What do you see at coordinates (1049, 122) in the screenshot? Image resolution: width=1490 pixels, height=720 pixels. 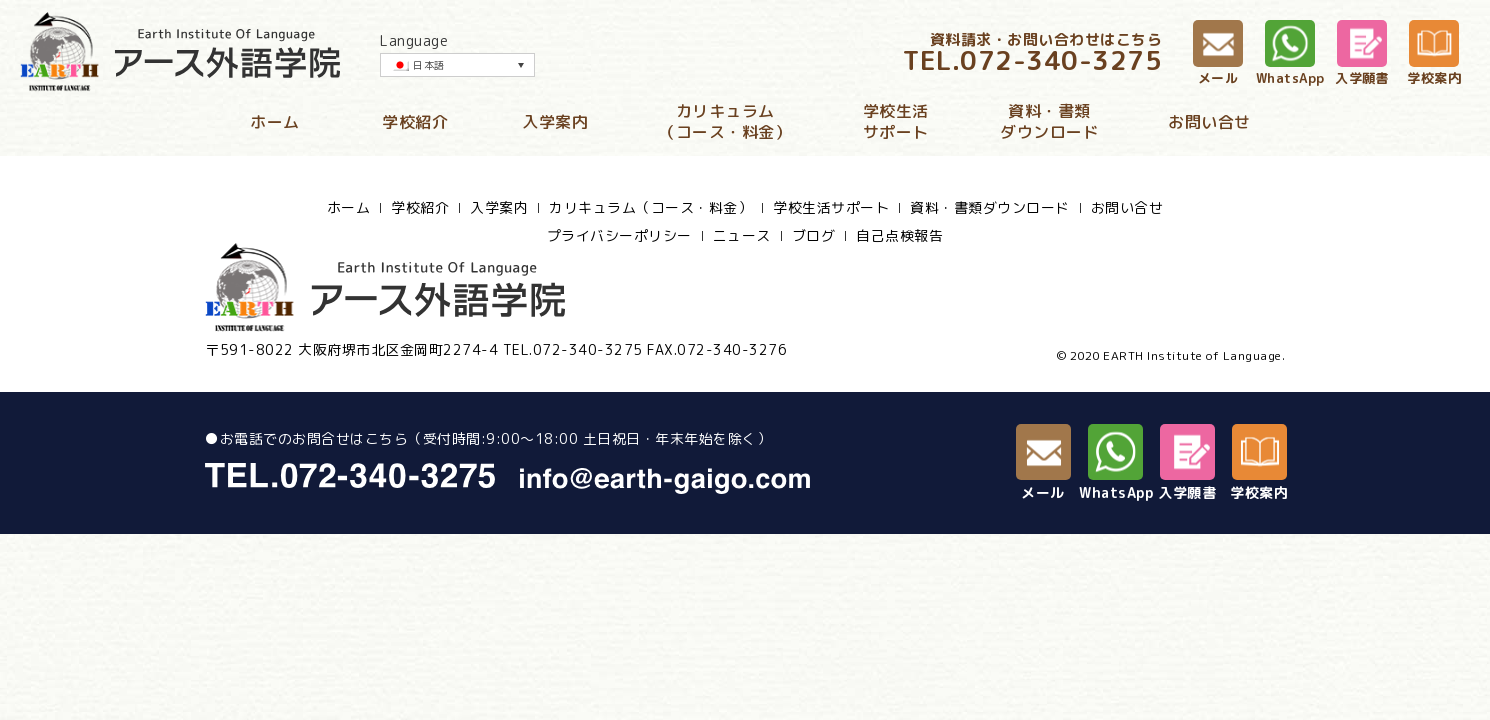 I see `資料・書類ダウンロード` at bounding box center [1049, 122].